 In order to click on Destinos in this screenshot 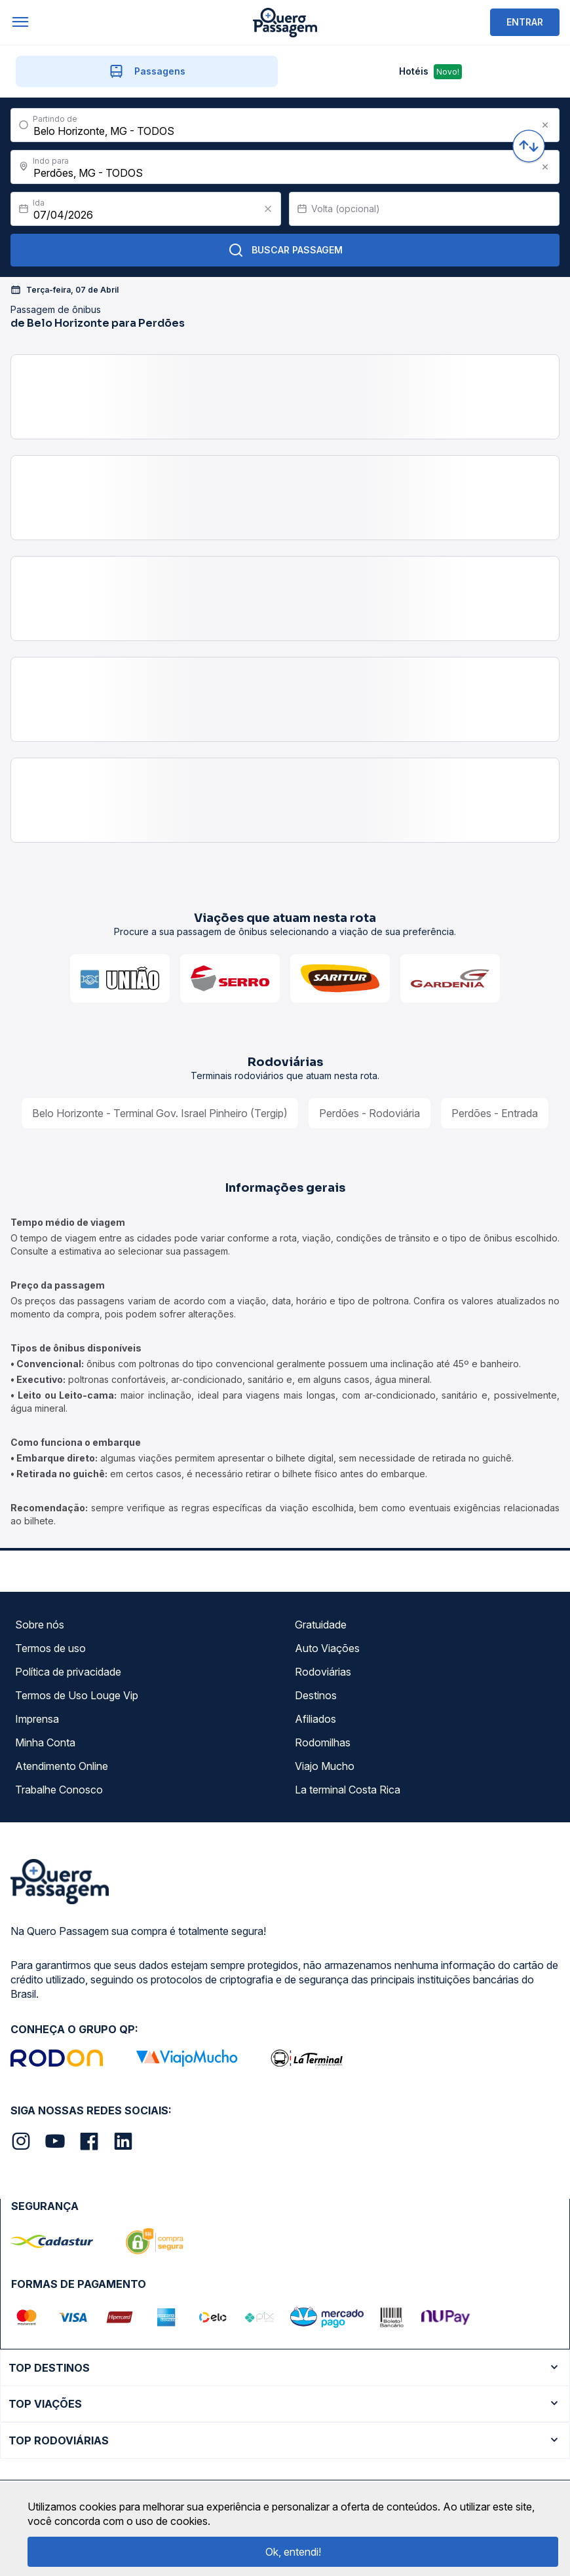, I will do `click(316, 1695)`.